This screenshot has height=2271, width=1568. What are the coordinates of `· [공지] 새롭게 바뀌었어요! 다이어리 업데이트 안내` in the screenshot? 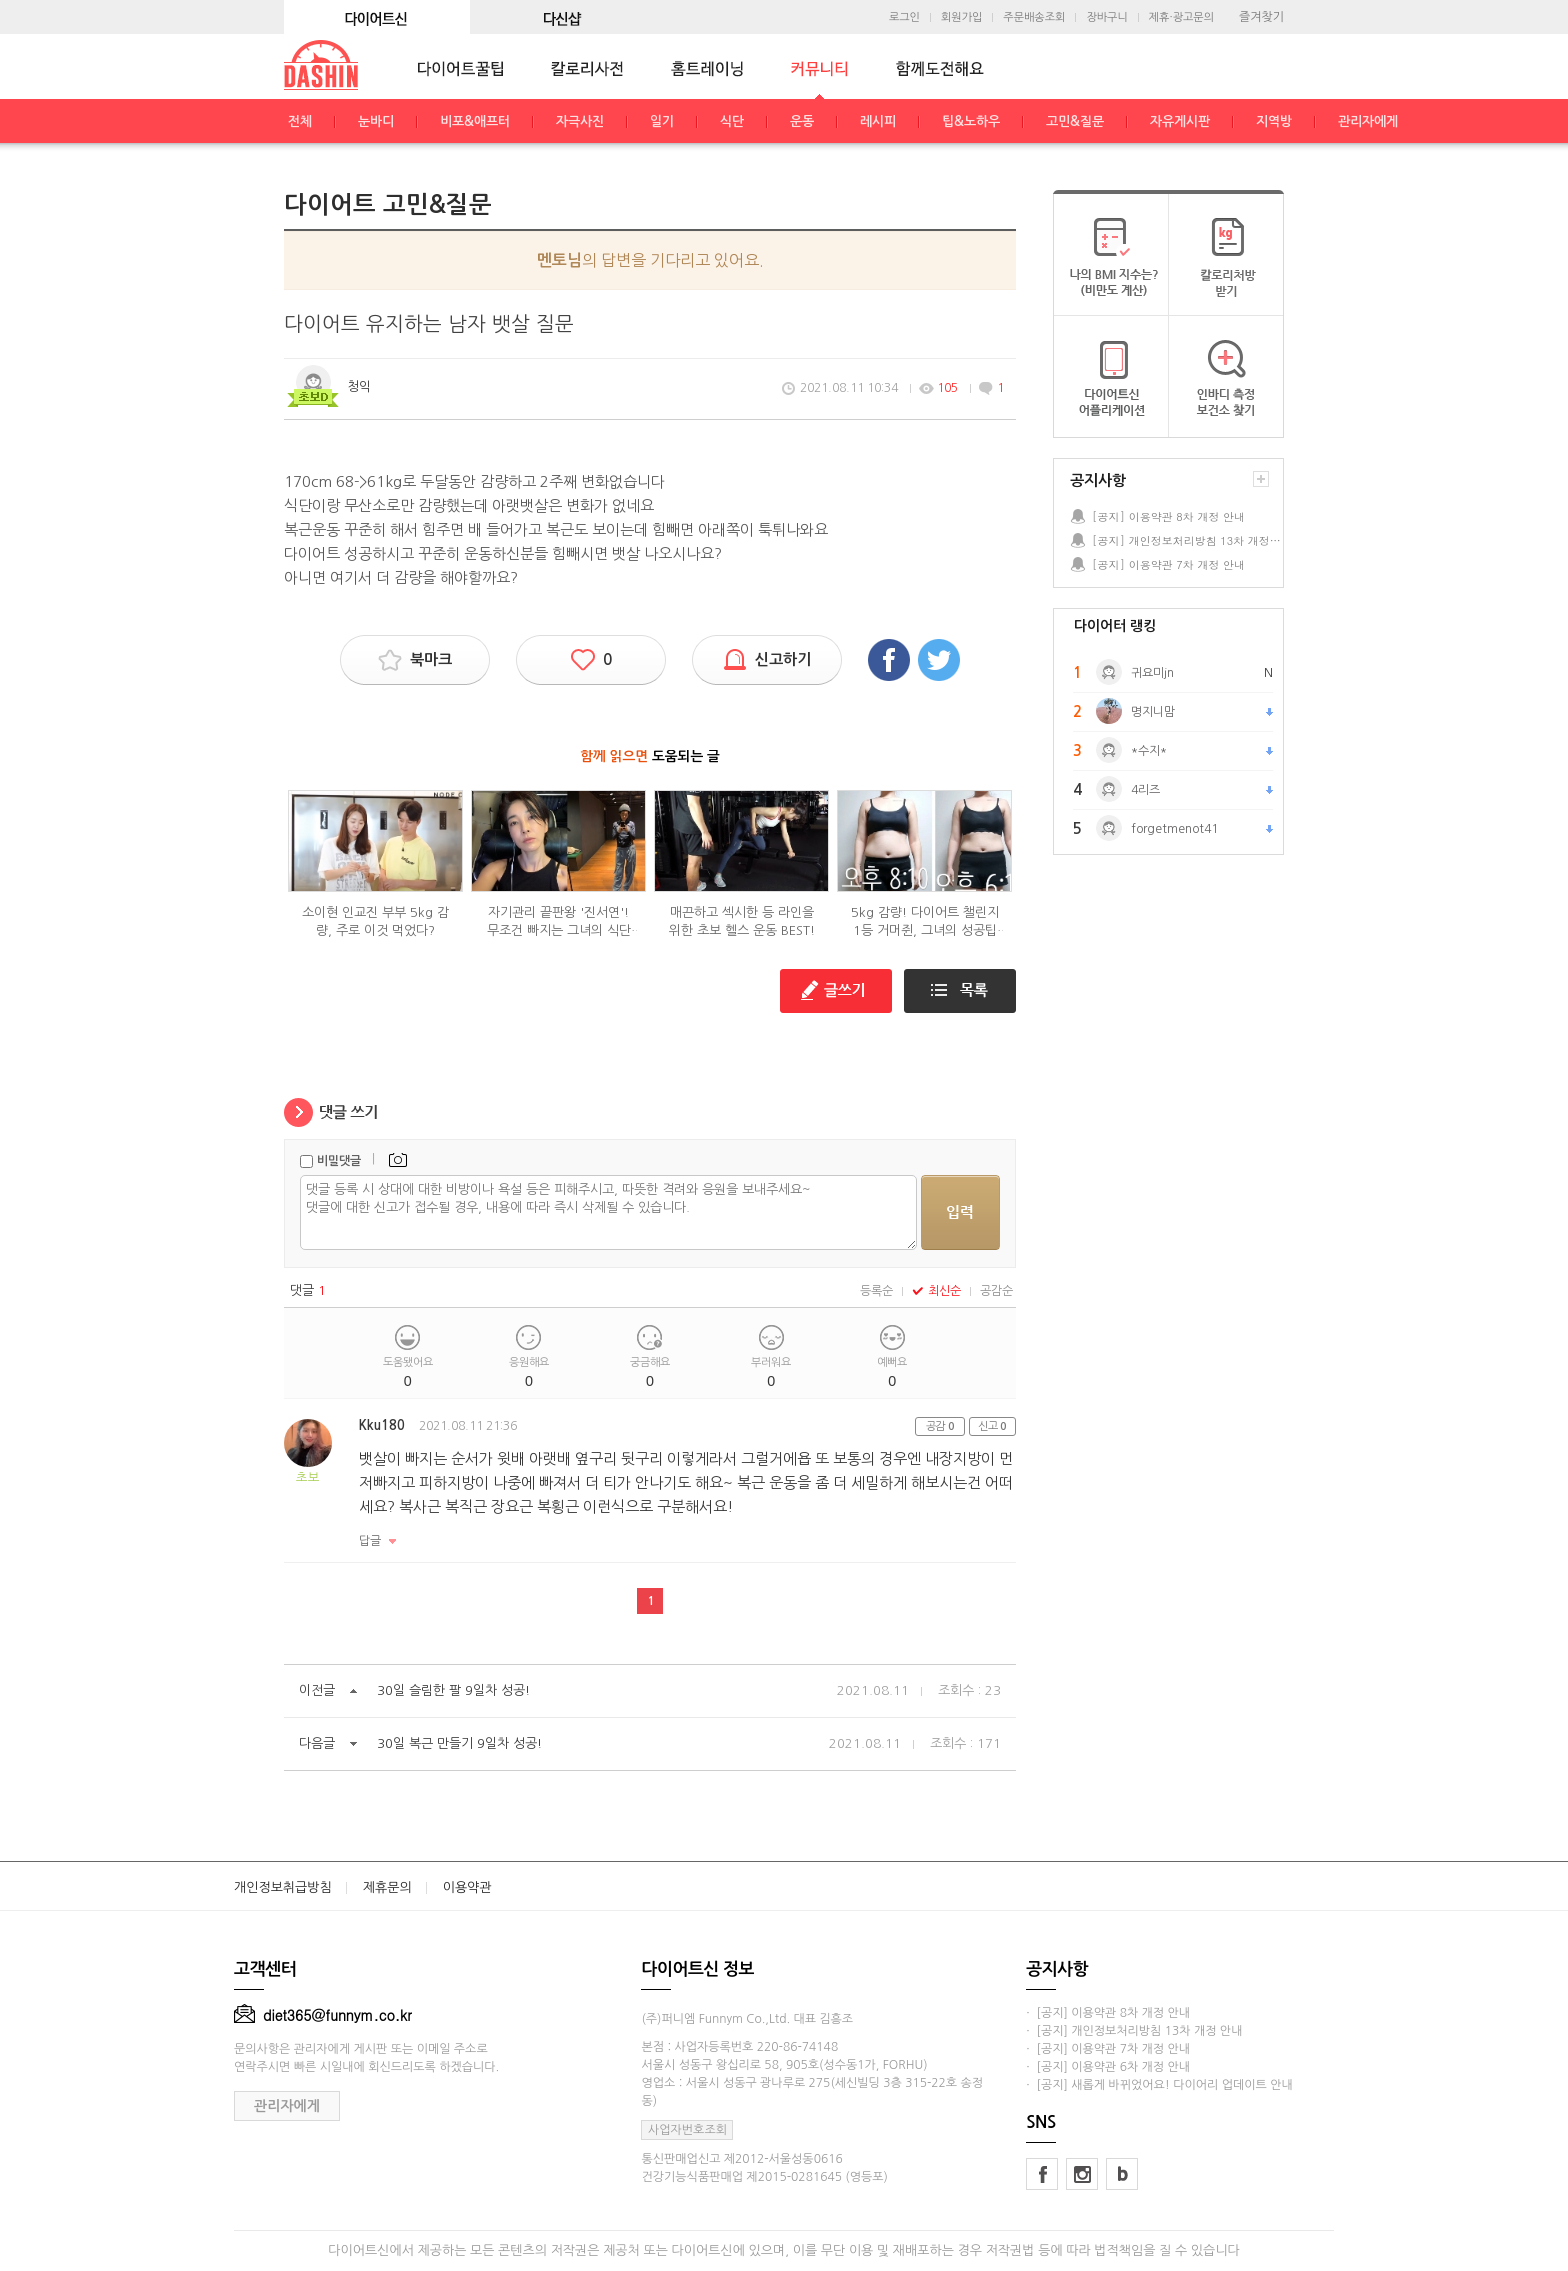 It's located at (1159, 2085).